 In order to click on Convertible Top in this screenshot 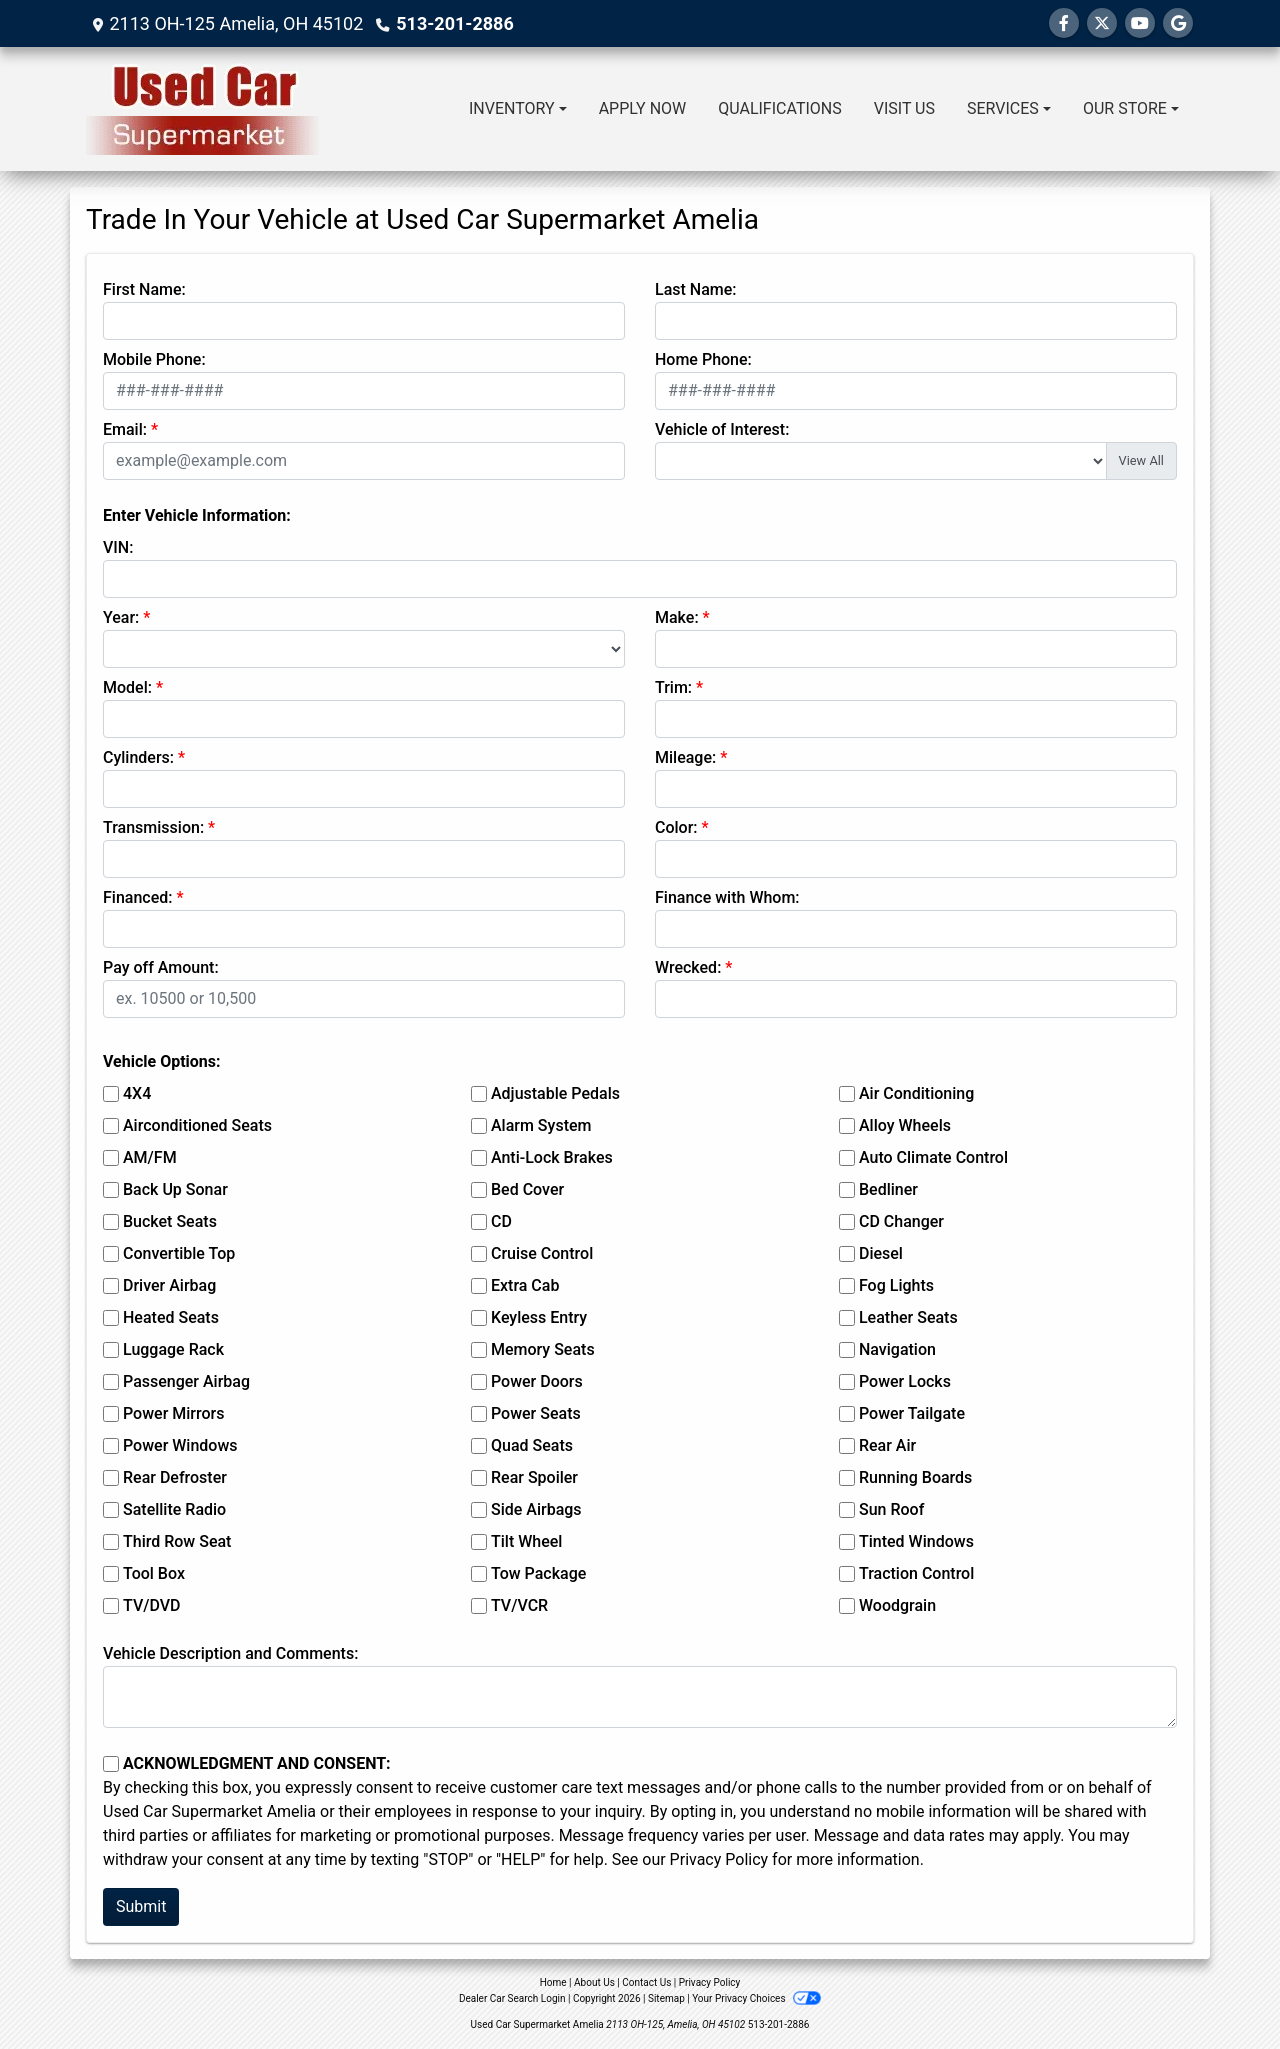, I will do `click(179, 1253)`.